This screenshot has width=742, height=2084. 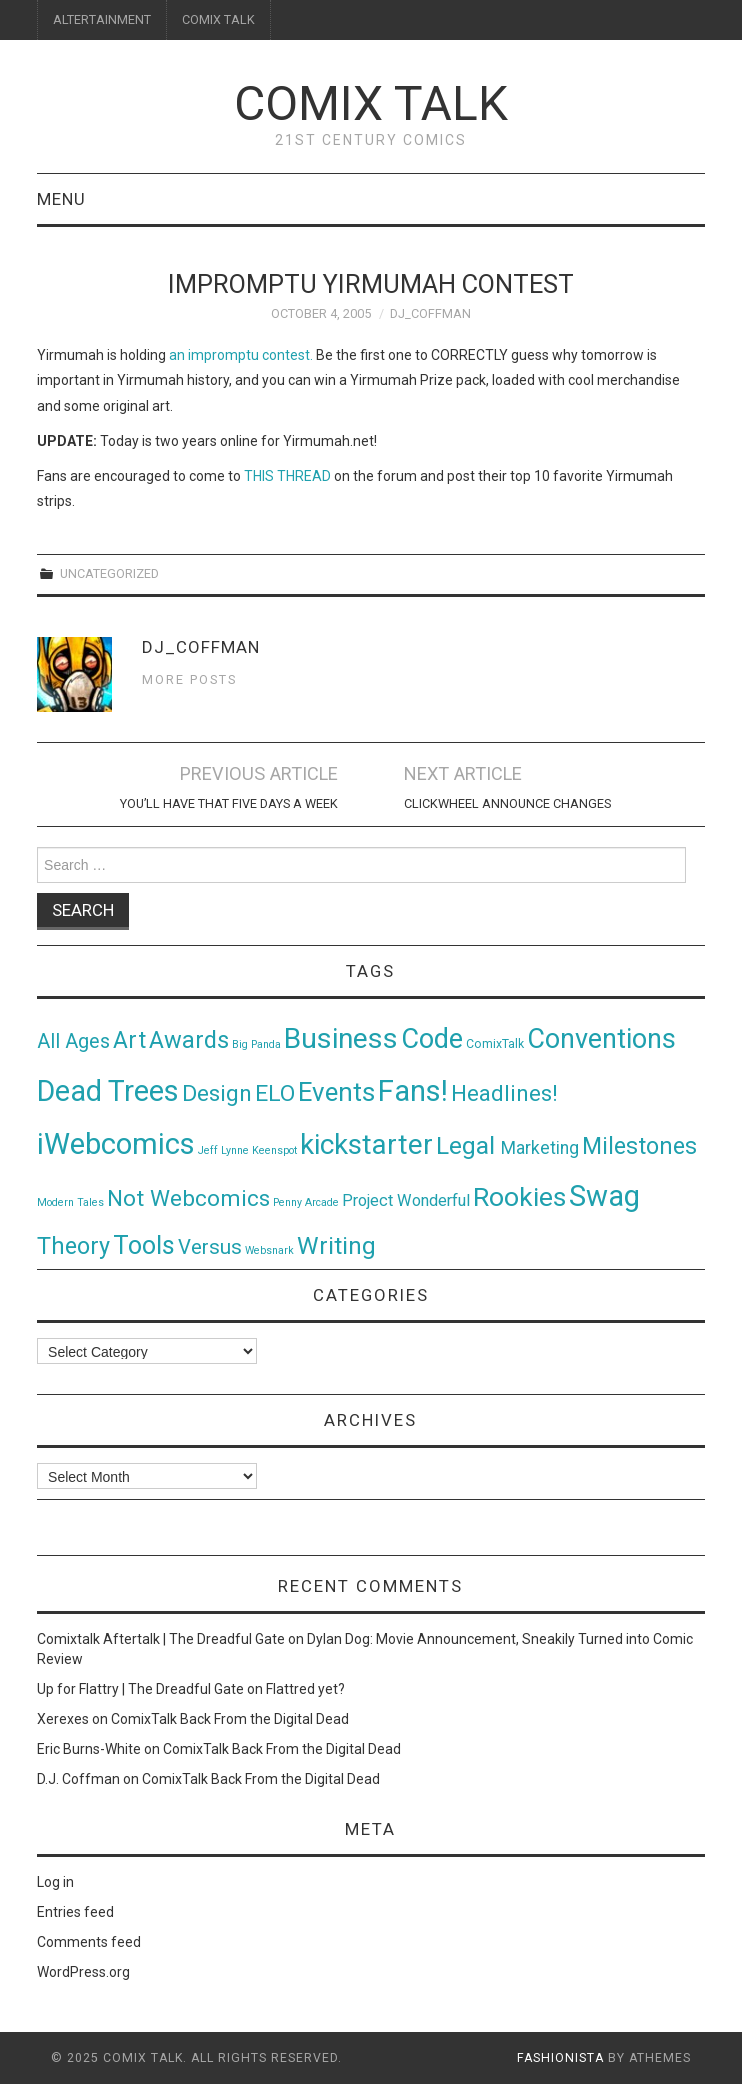 What do you see at coordinates (540, 1148) in the screenshot?
I see `Marketing [Marketing (11 items)]` at bounding box center [540, 1148].